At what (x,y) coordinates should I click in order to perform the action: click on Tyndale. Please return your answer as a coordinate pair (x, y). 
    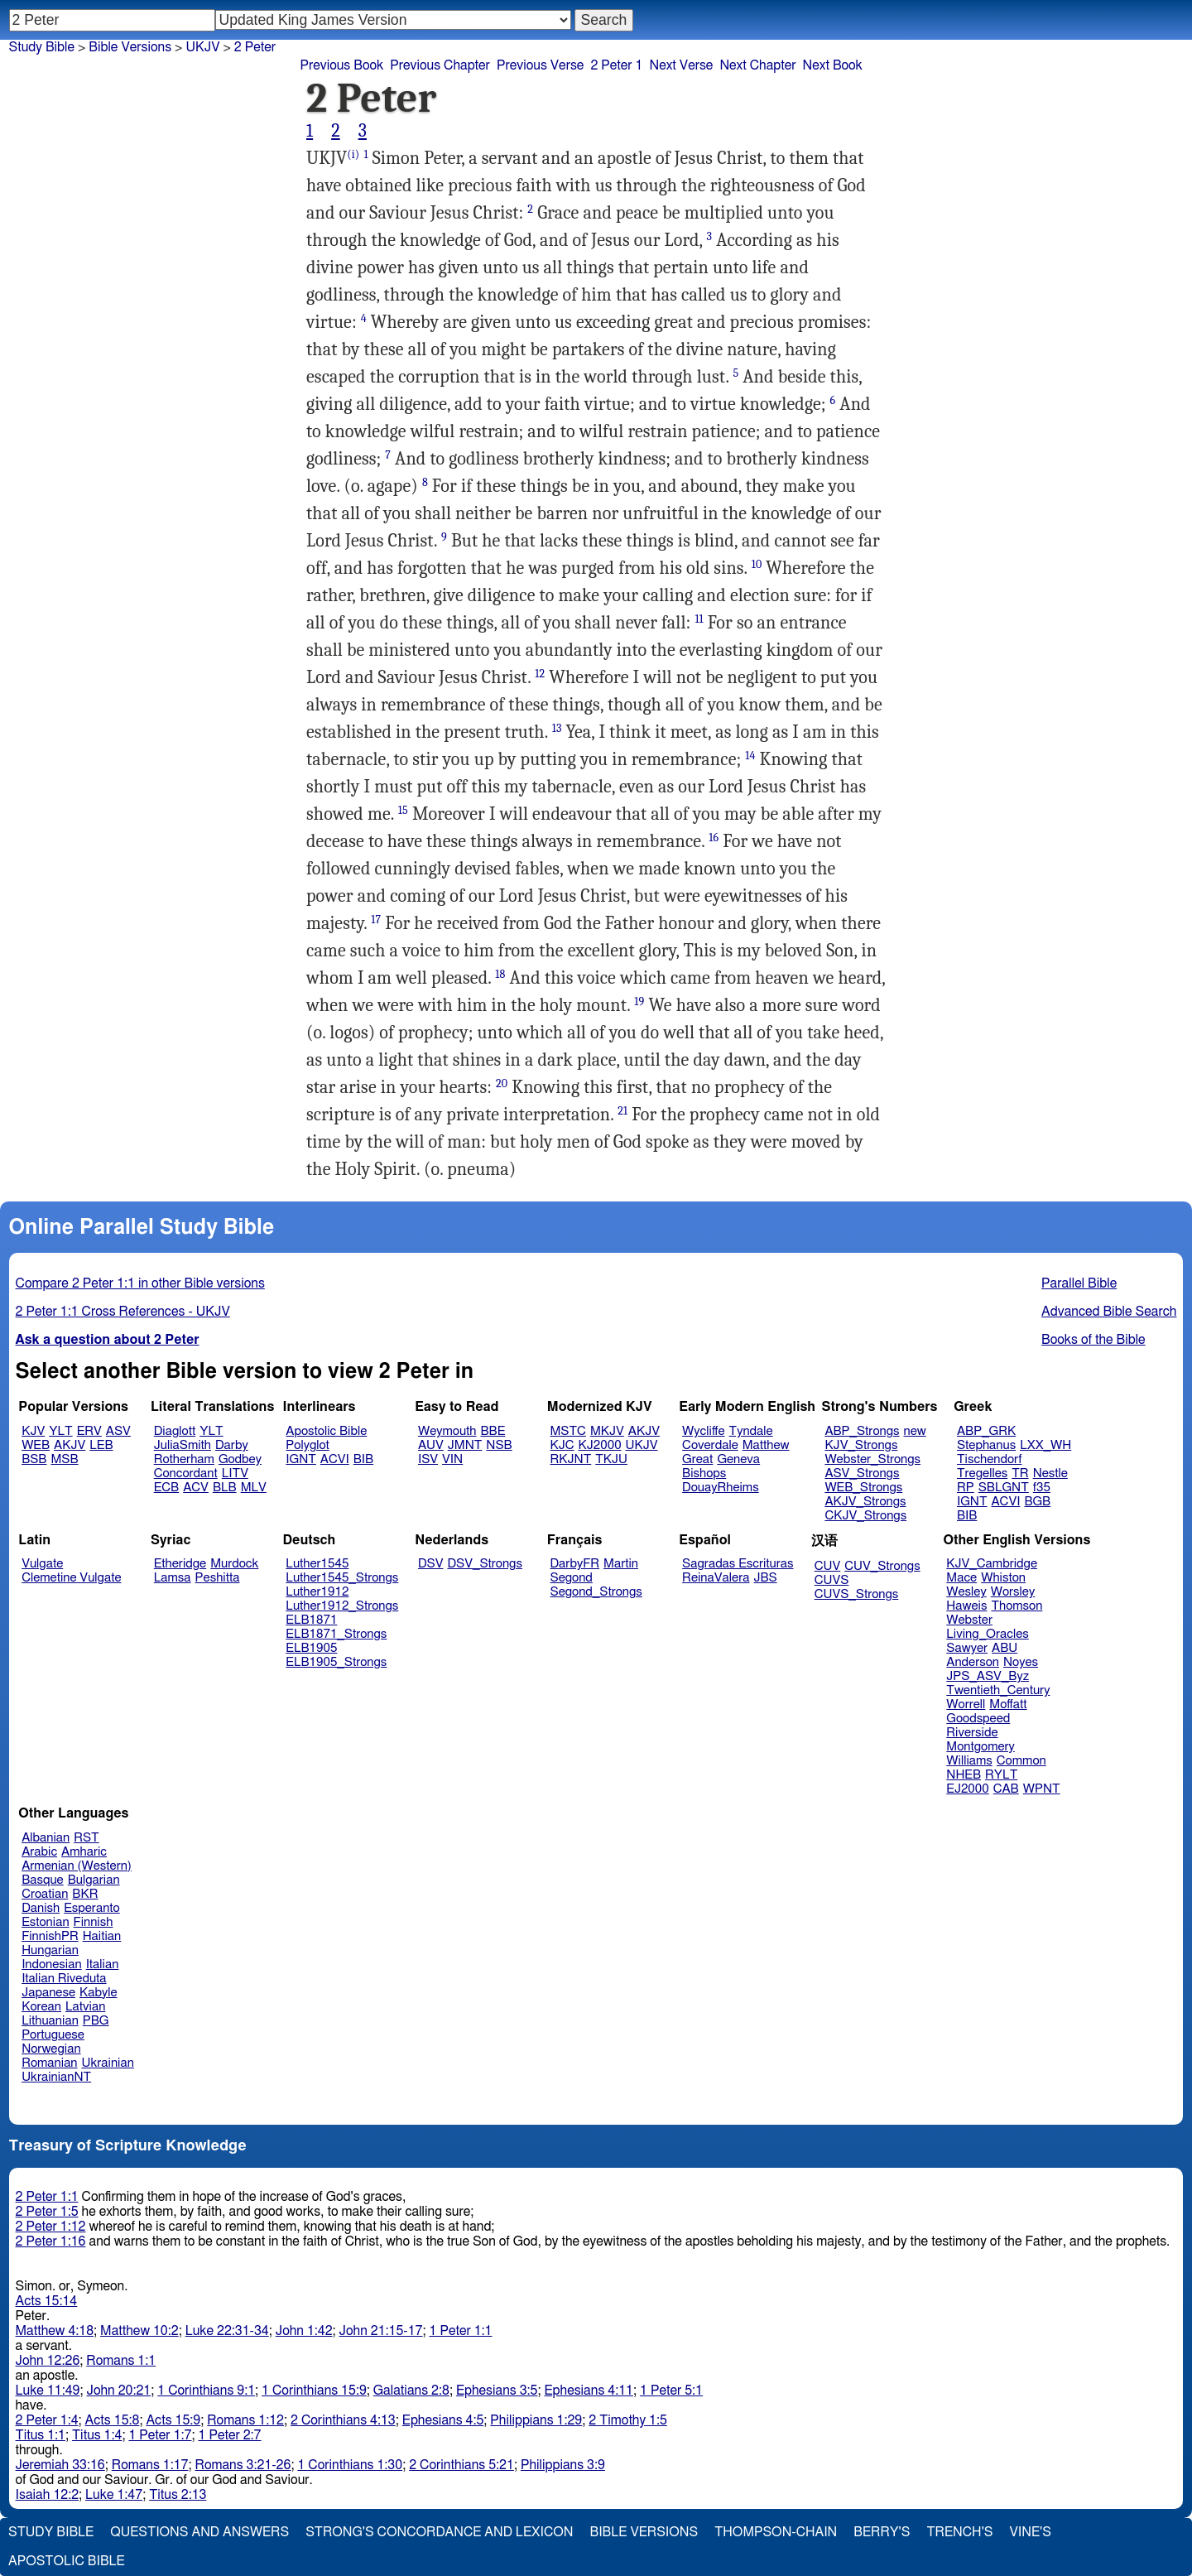
    Looking at the image, I should click on (751, 1431).